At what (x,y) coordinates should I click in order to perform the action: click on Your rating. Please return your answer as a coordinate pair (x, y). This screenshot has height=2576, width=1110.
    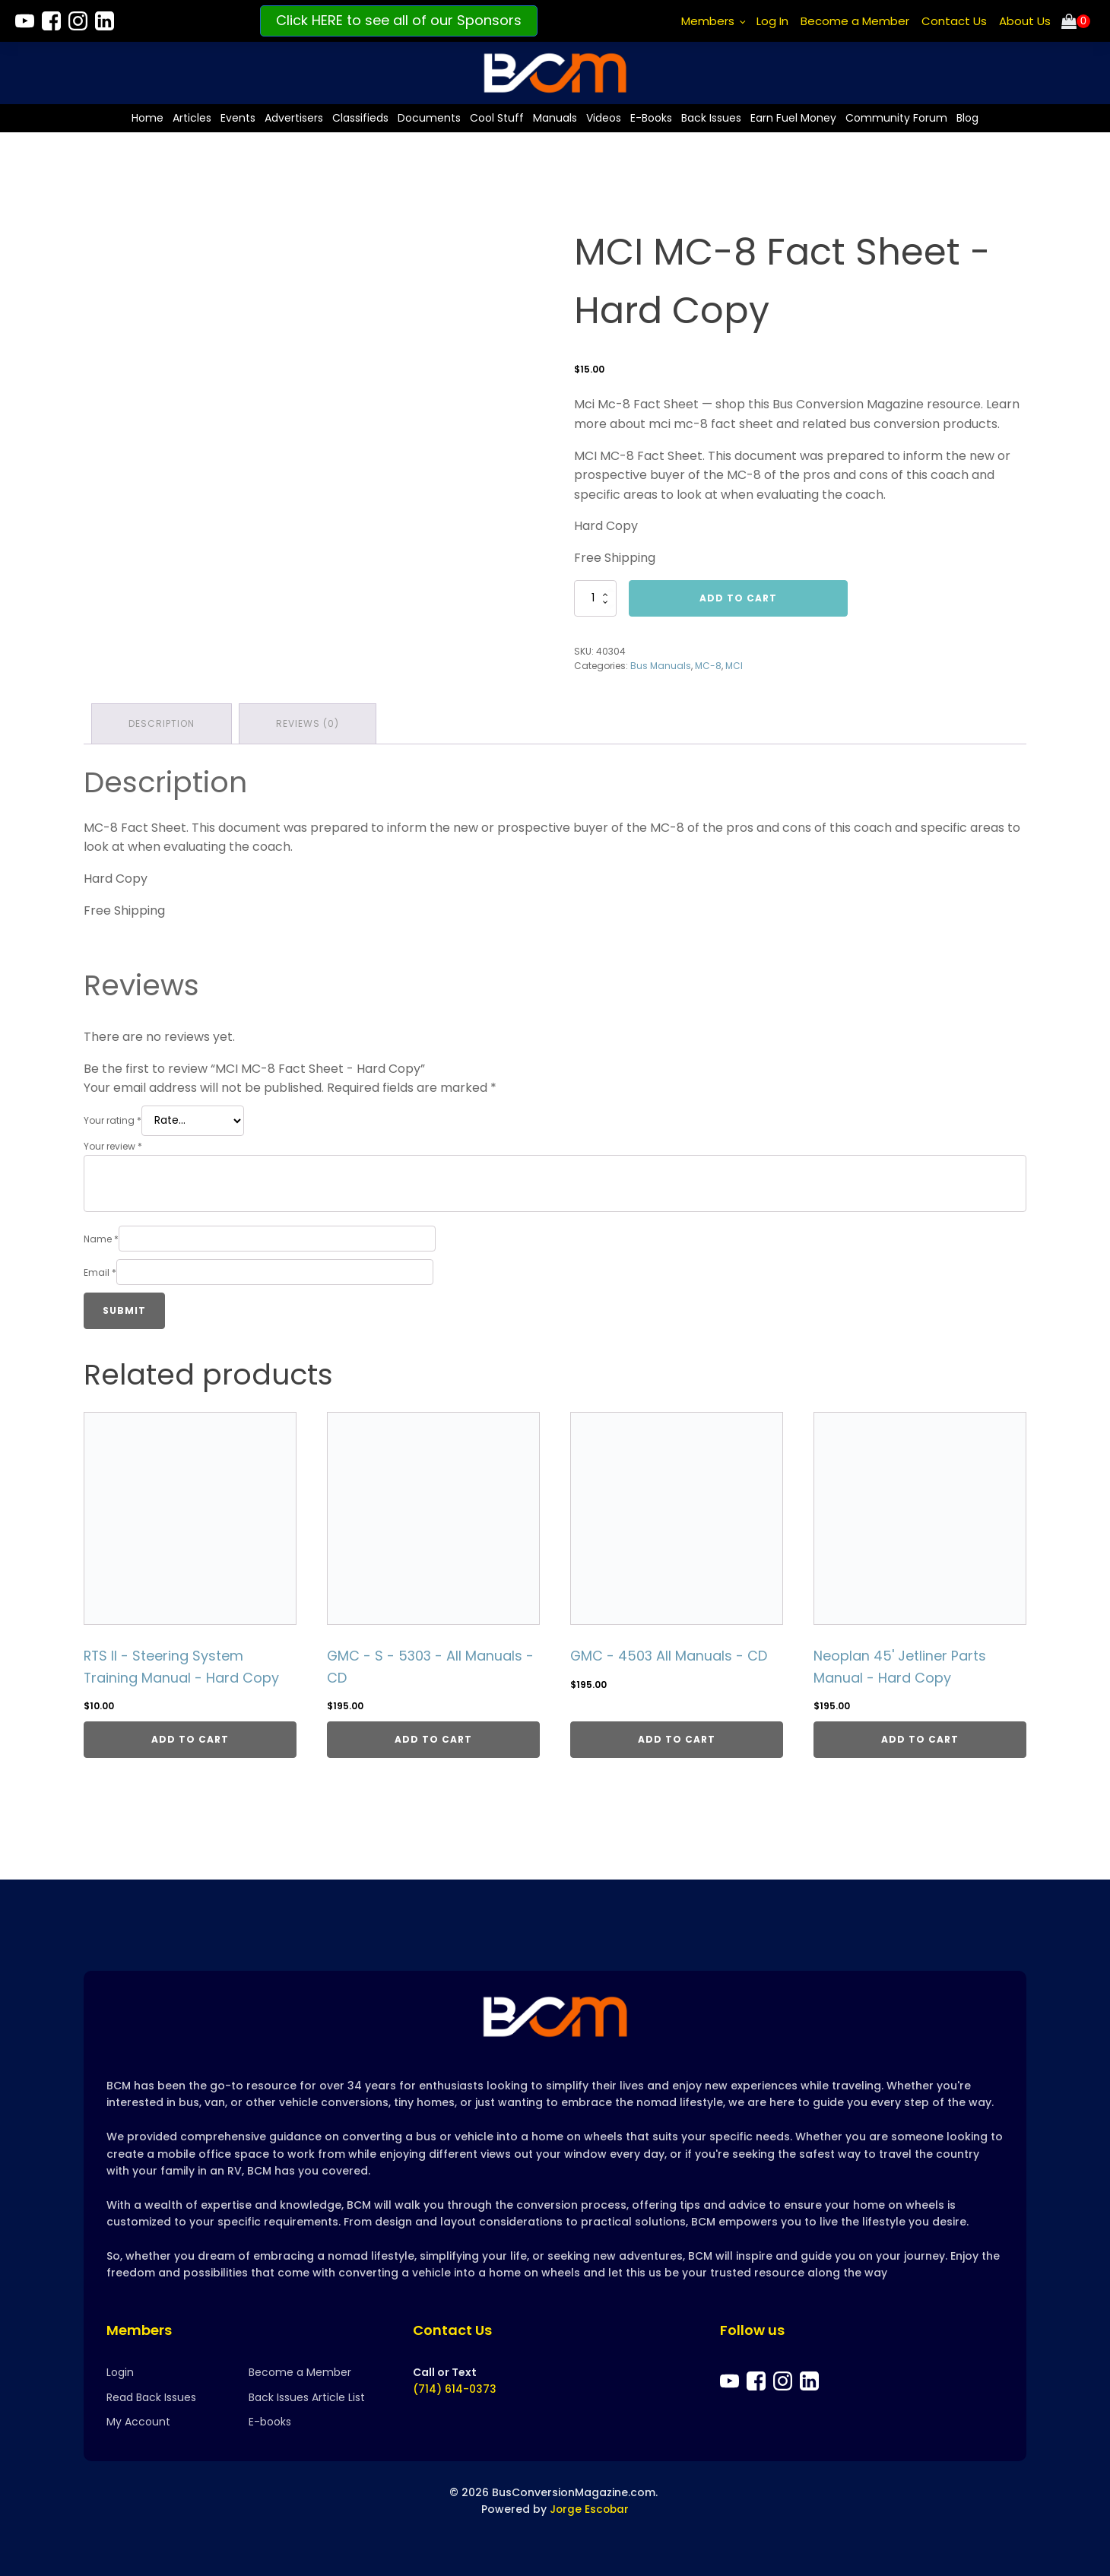
    Looking at the image, I should click on (112, 1118).